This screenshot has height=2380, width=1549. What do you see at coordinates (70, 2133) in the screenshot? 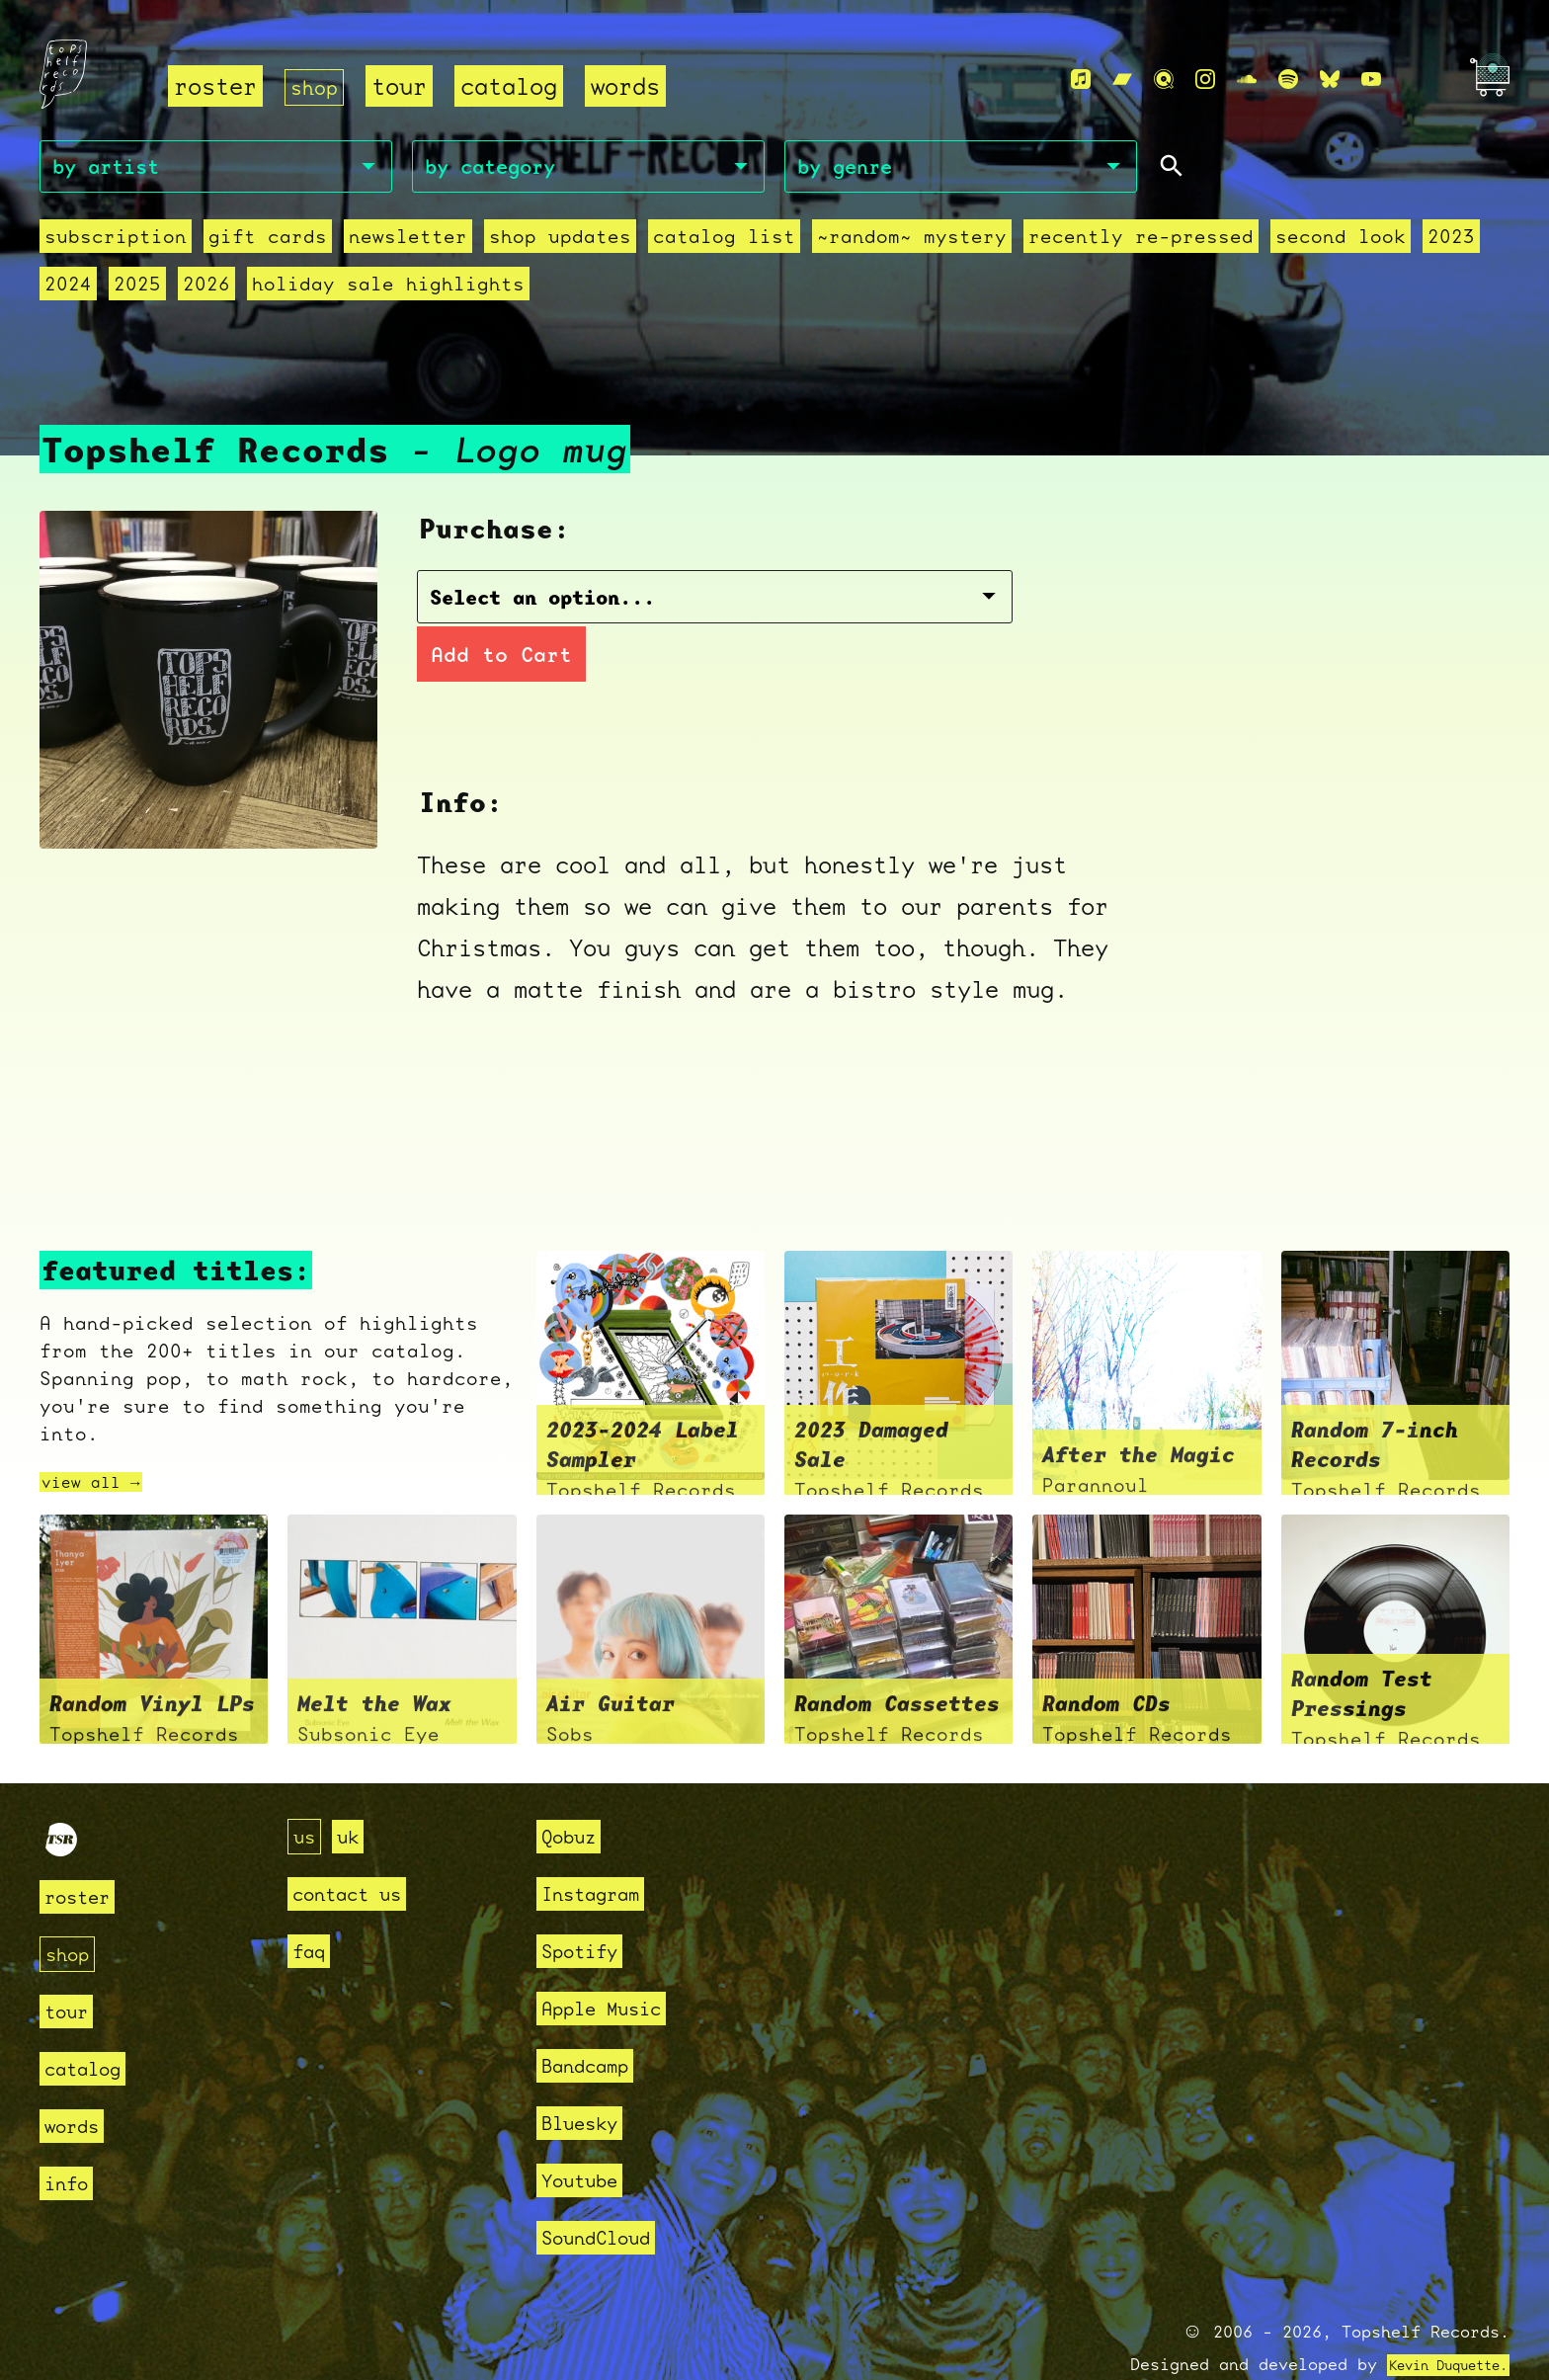
I see `info` at bounding box center [70, 2133].